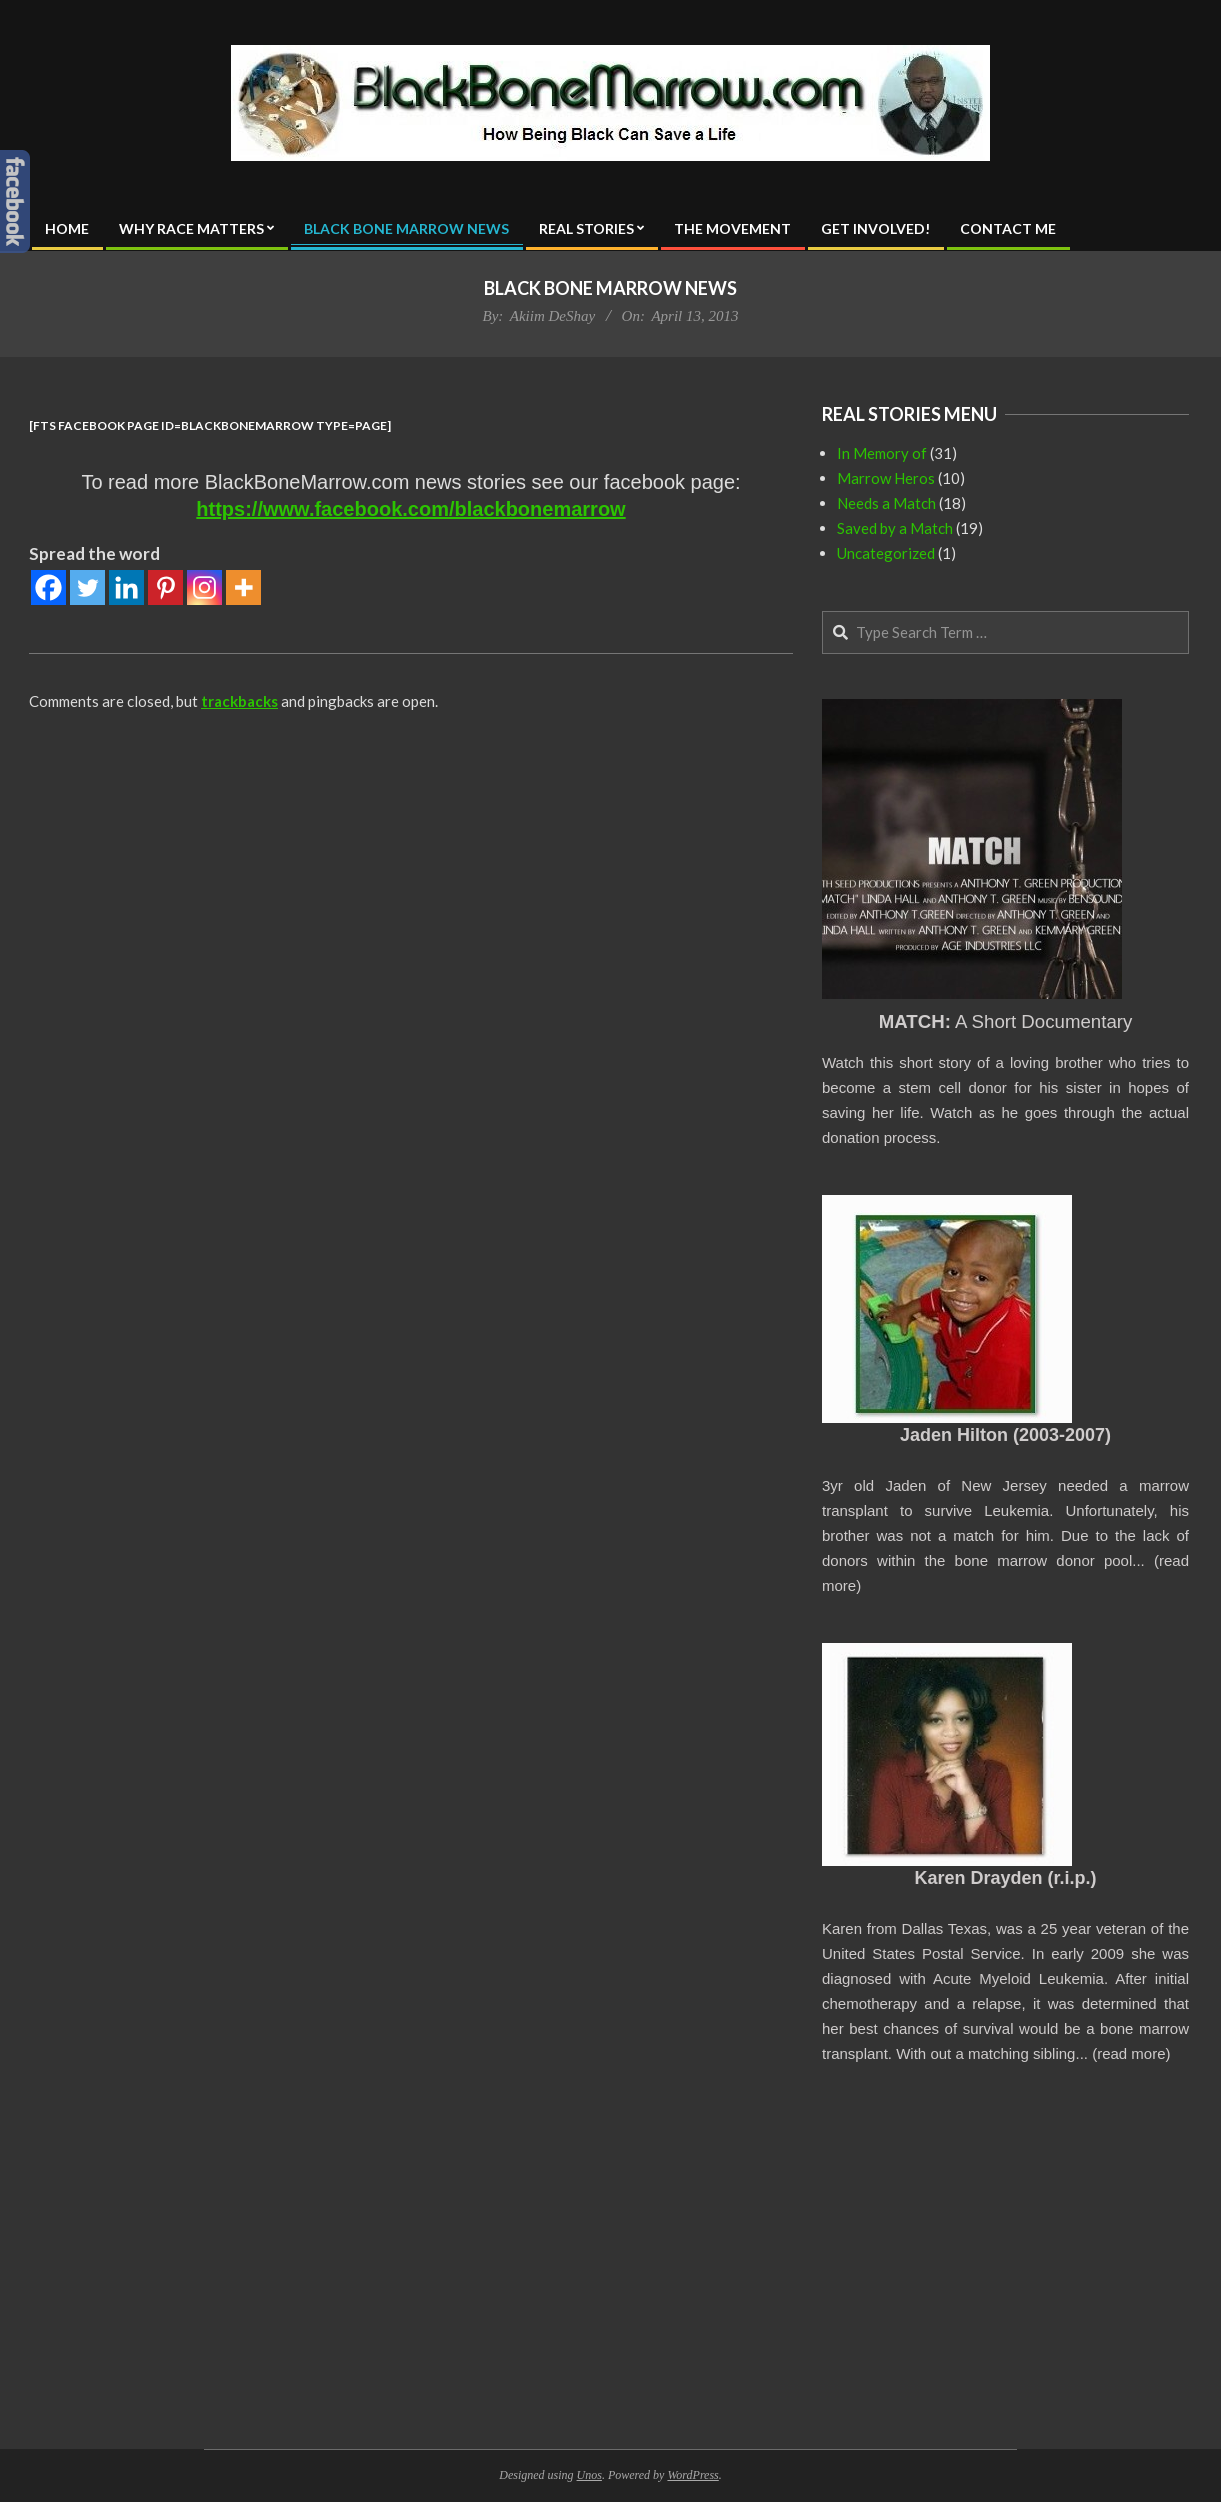  Describe the element at coordinates (692, 2475) in the screenshot. I see `WordPress` at that location.